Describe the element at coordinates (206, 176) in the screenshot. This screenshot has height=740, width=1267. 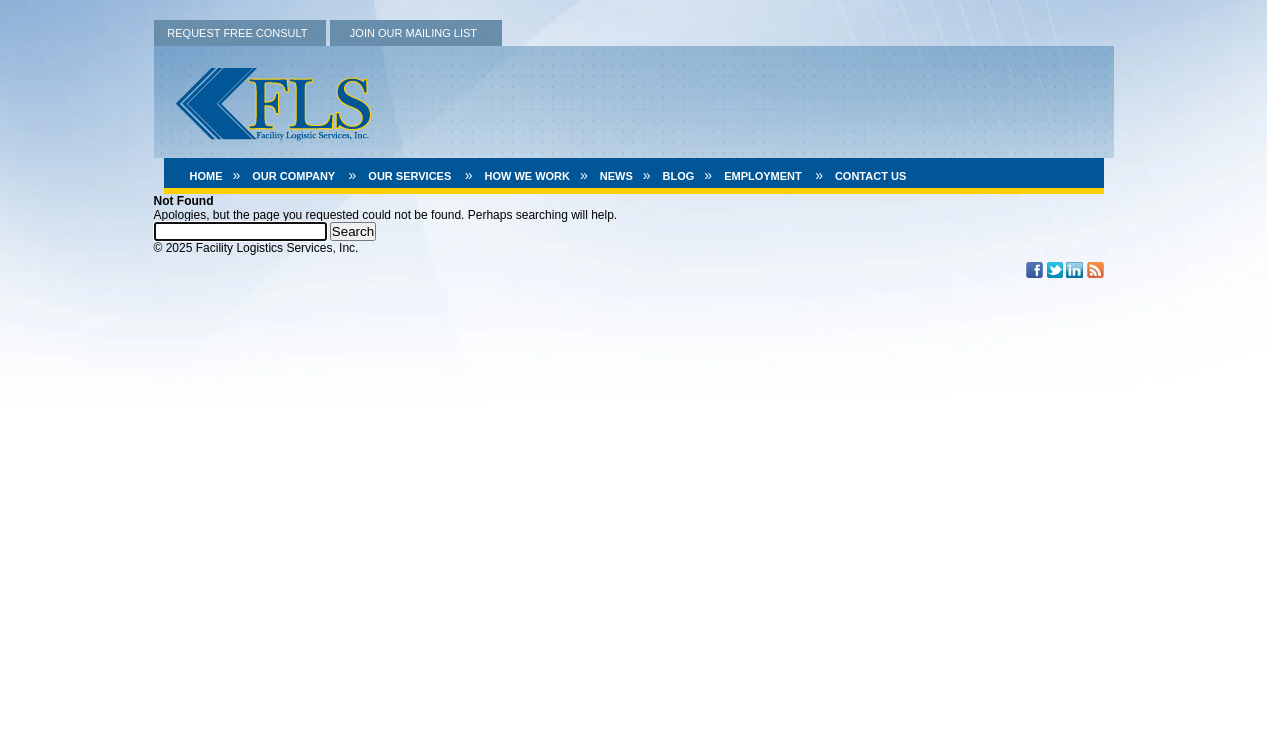
I see `Home` at that location.